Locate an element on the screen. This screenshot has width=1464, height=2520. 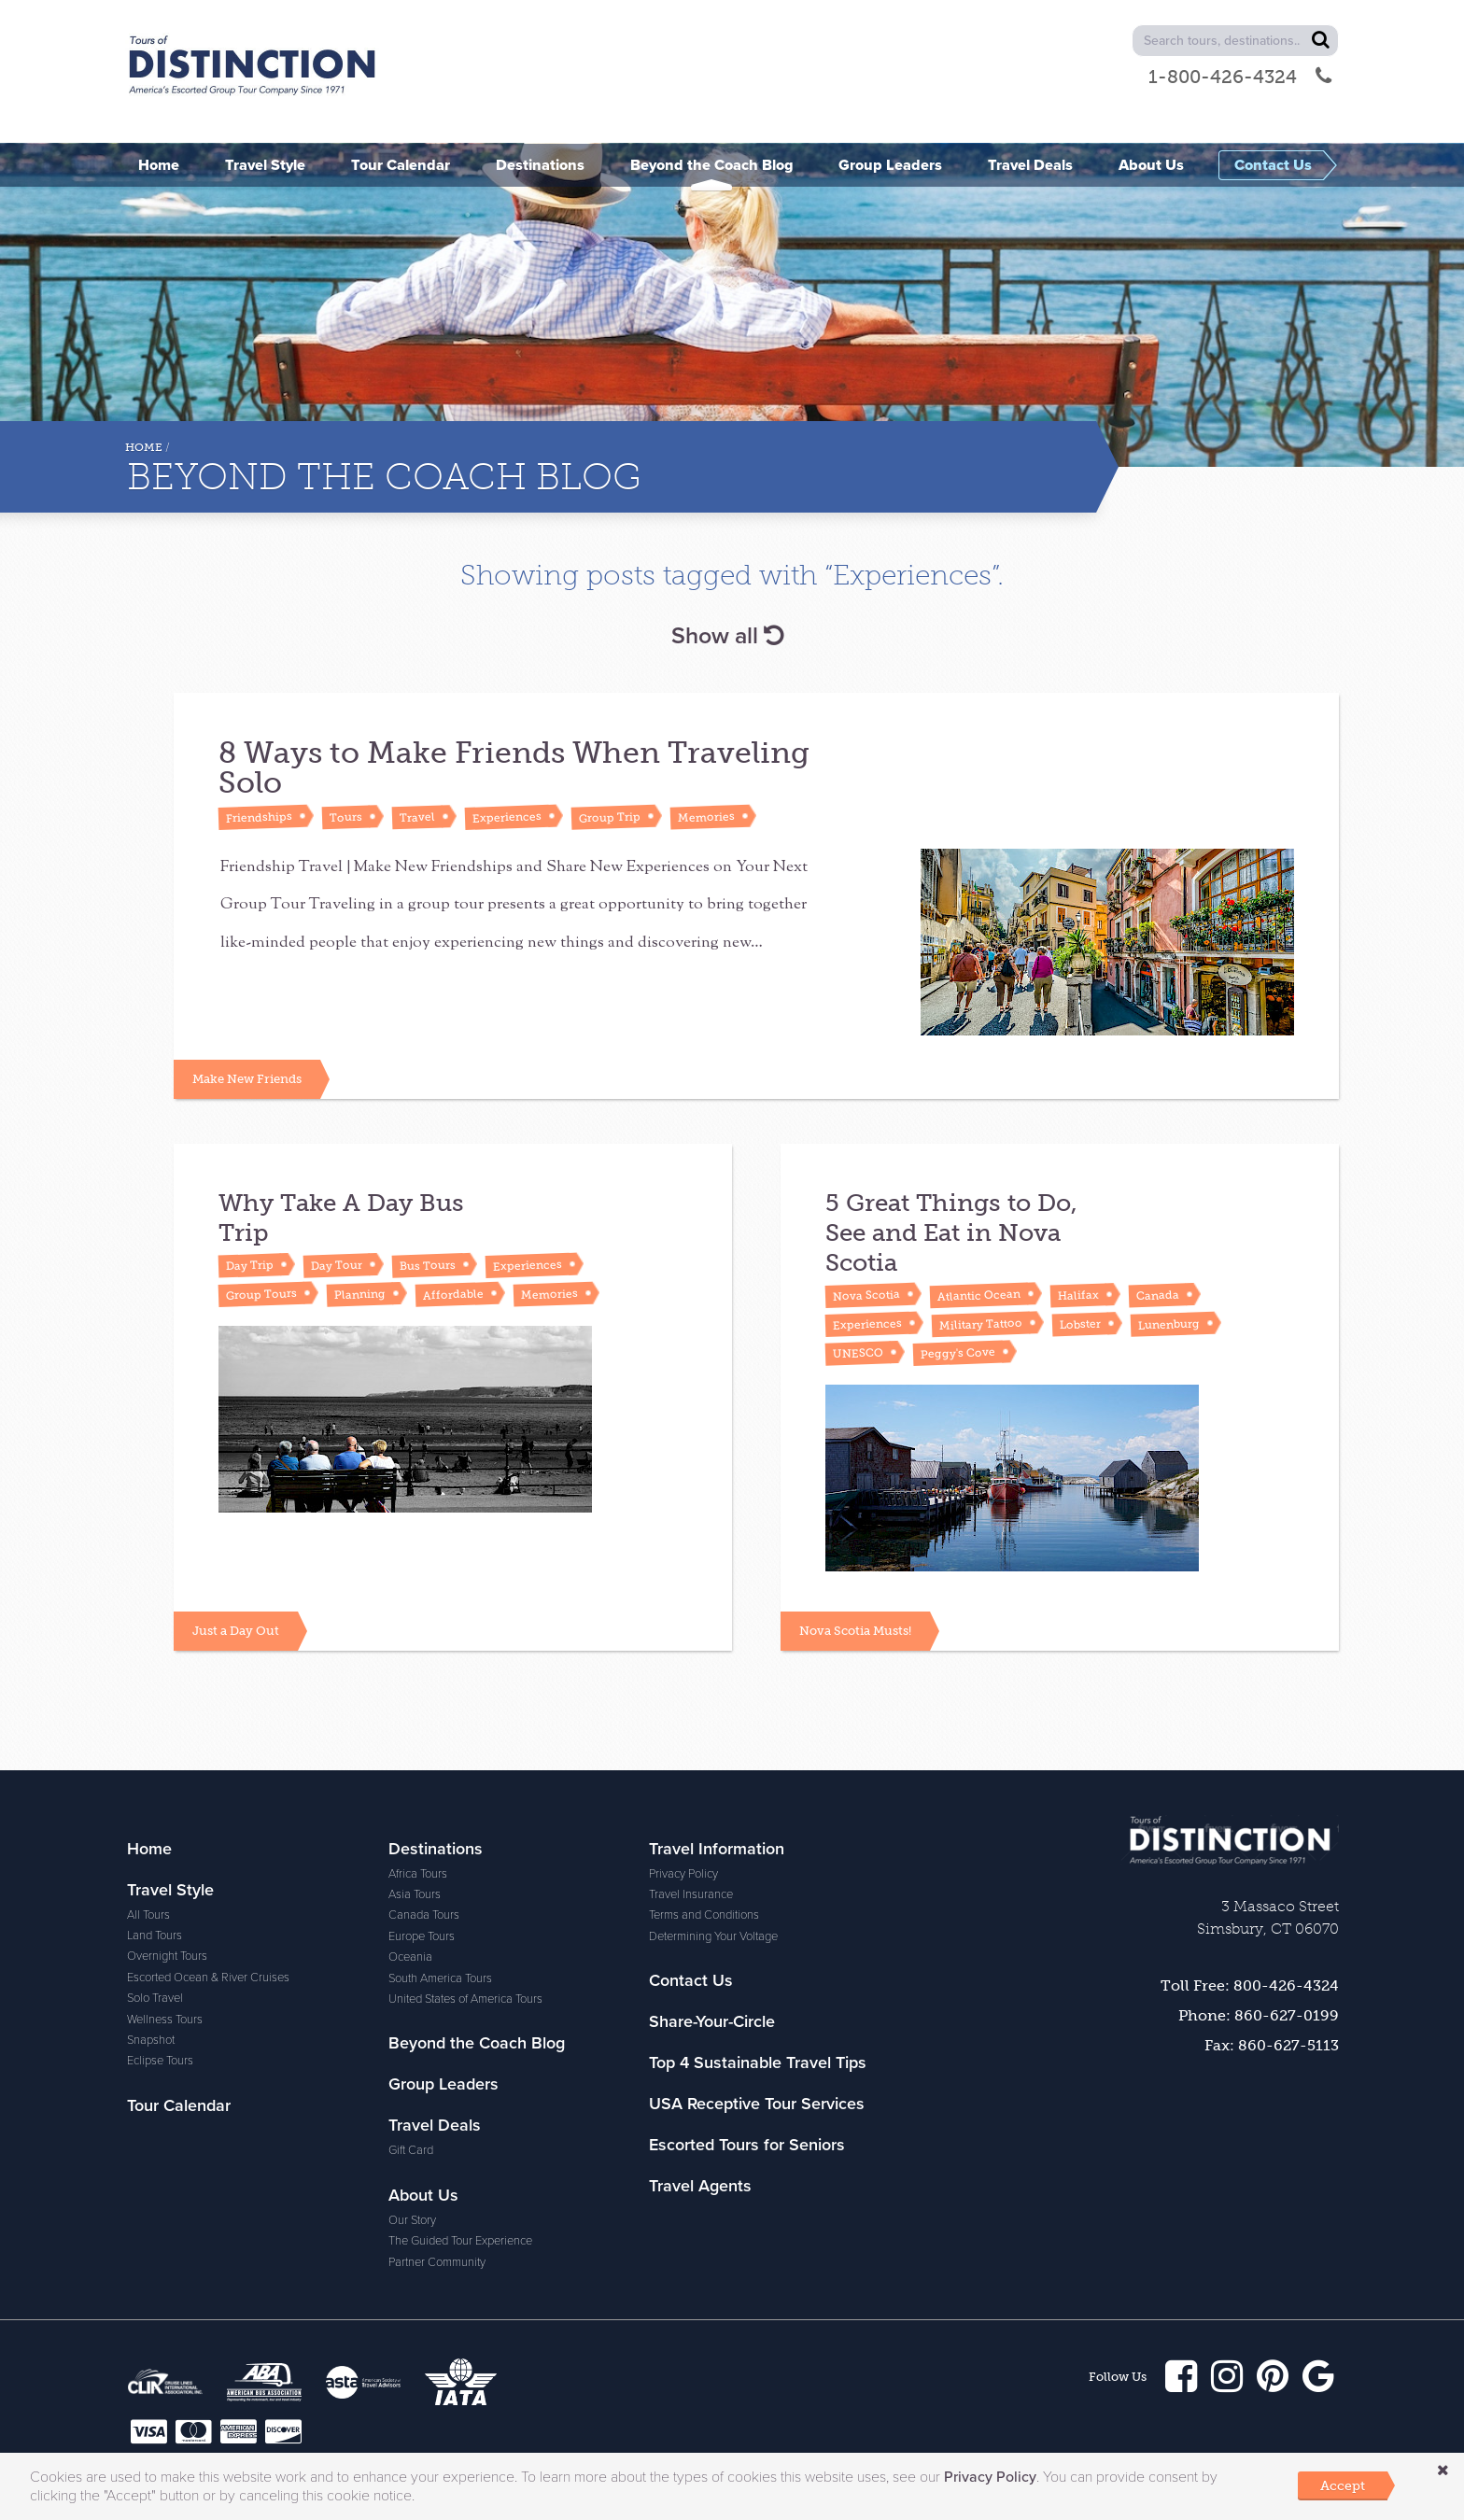
Partner Community is located at coordinates (437, 2168).